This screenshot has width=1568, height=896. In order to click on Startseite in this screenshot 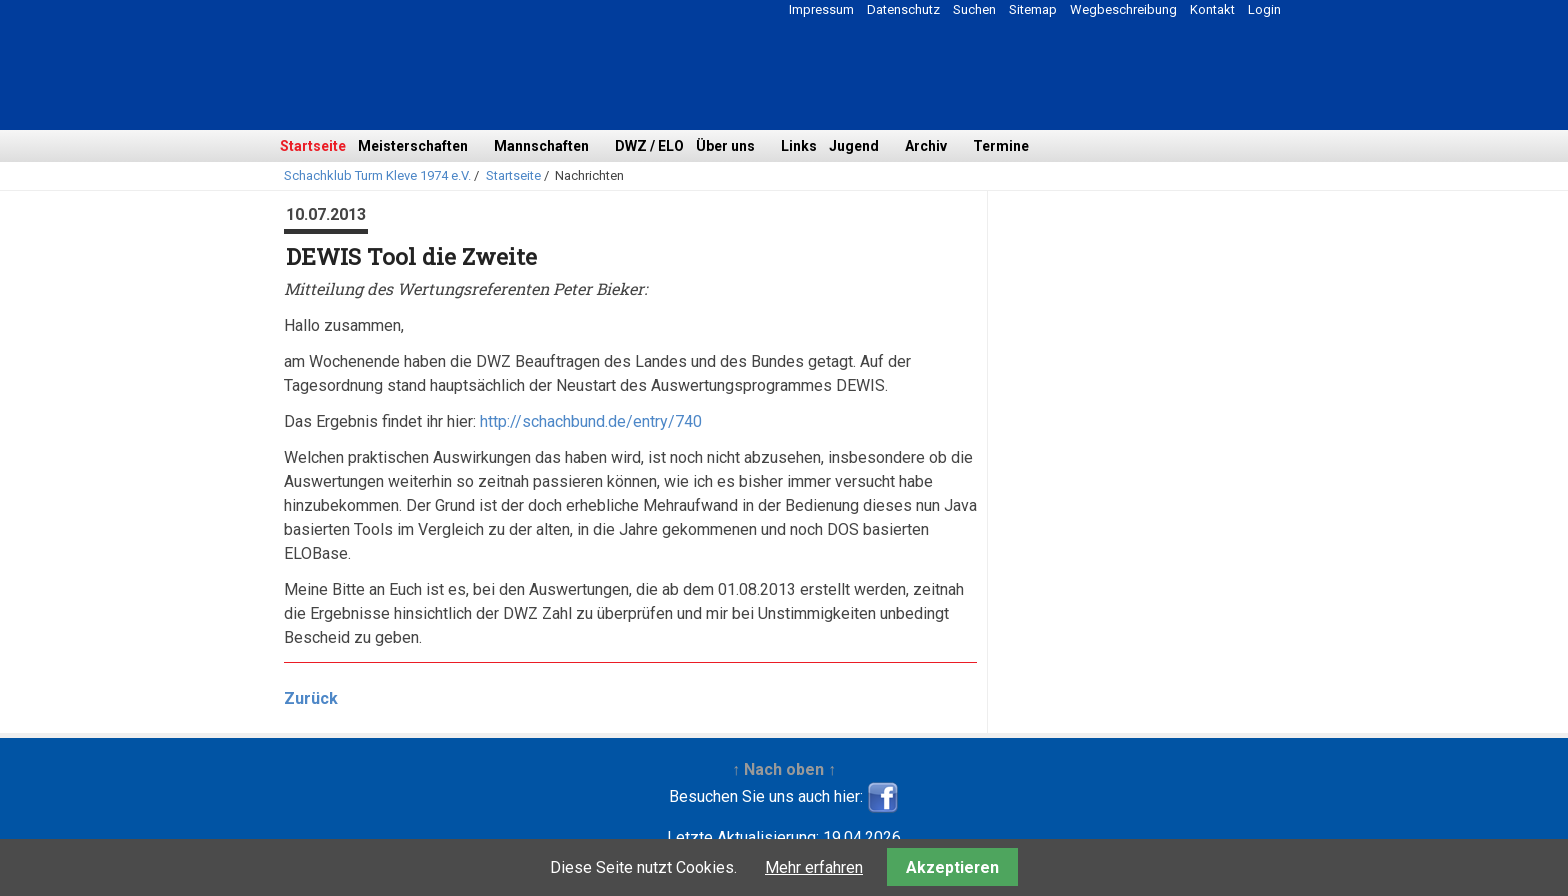, I will do `click(313, 146)`.